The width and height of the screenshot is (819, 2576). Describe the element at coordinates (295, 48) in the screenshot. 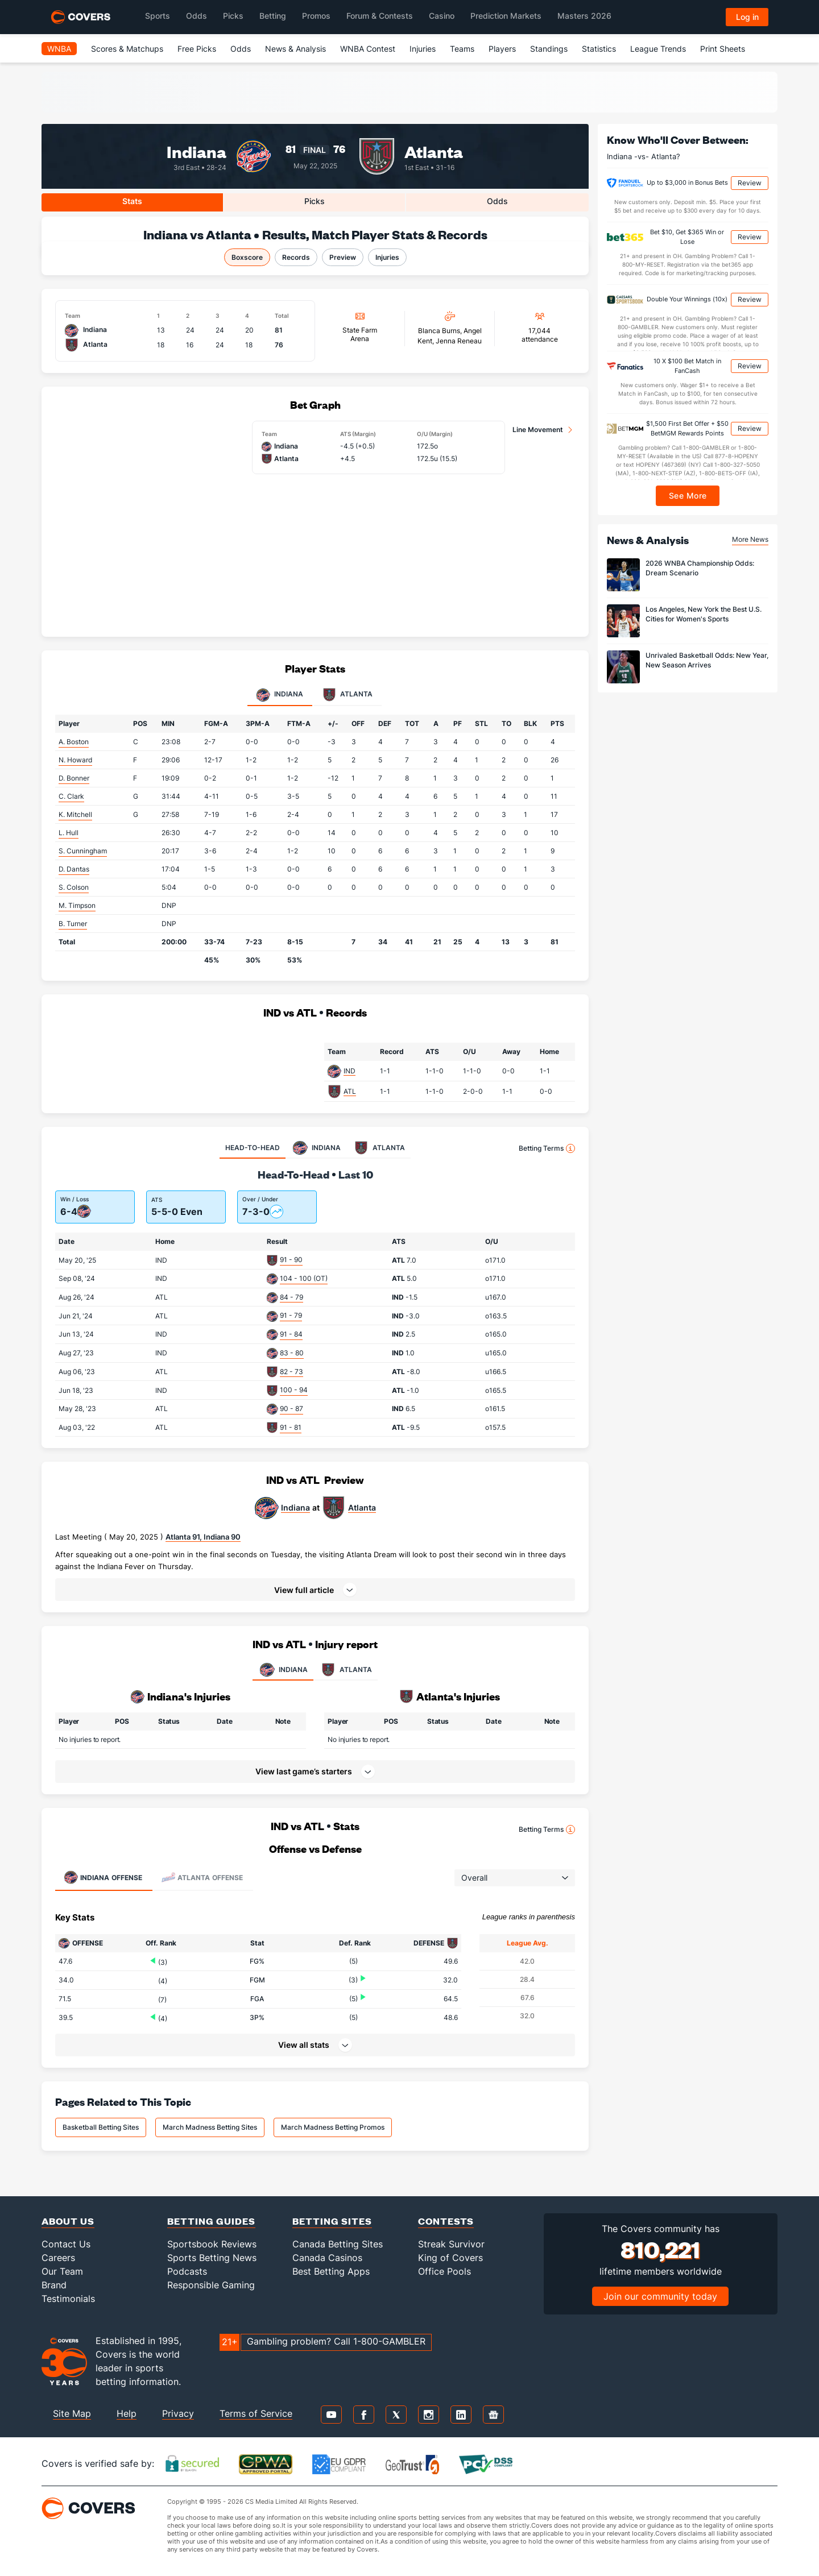

I see `News & Analysis` at that location.